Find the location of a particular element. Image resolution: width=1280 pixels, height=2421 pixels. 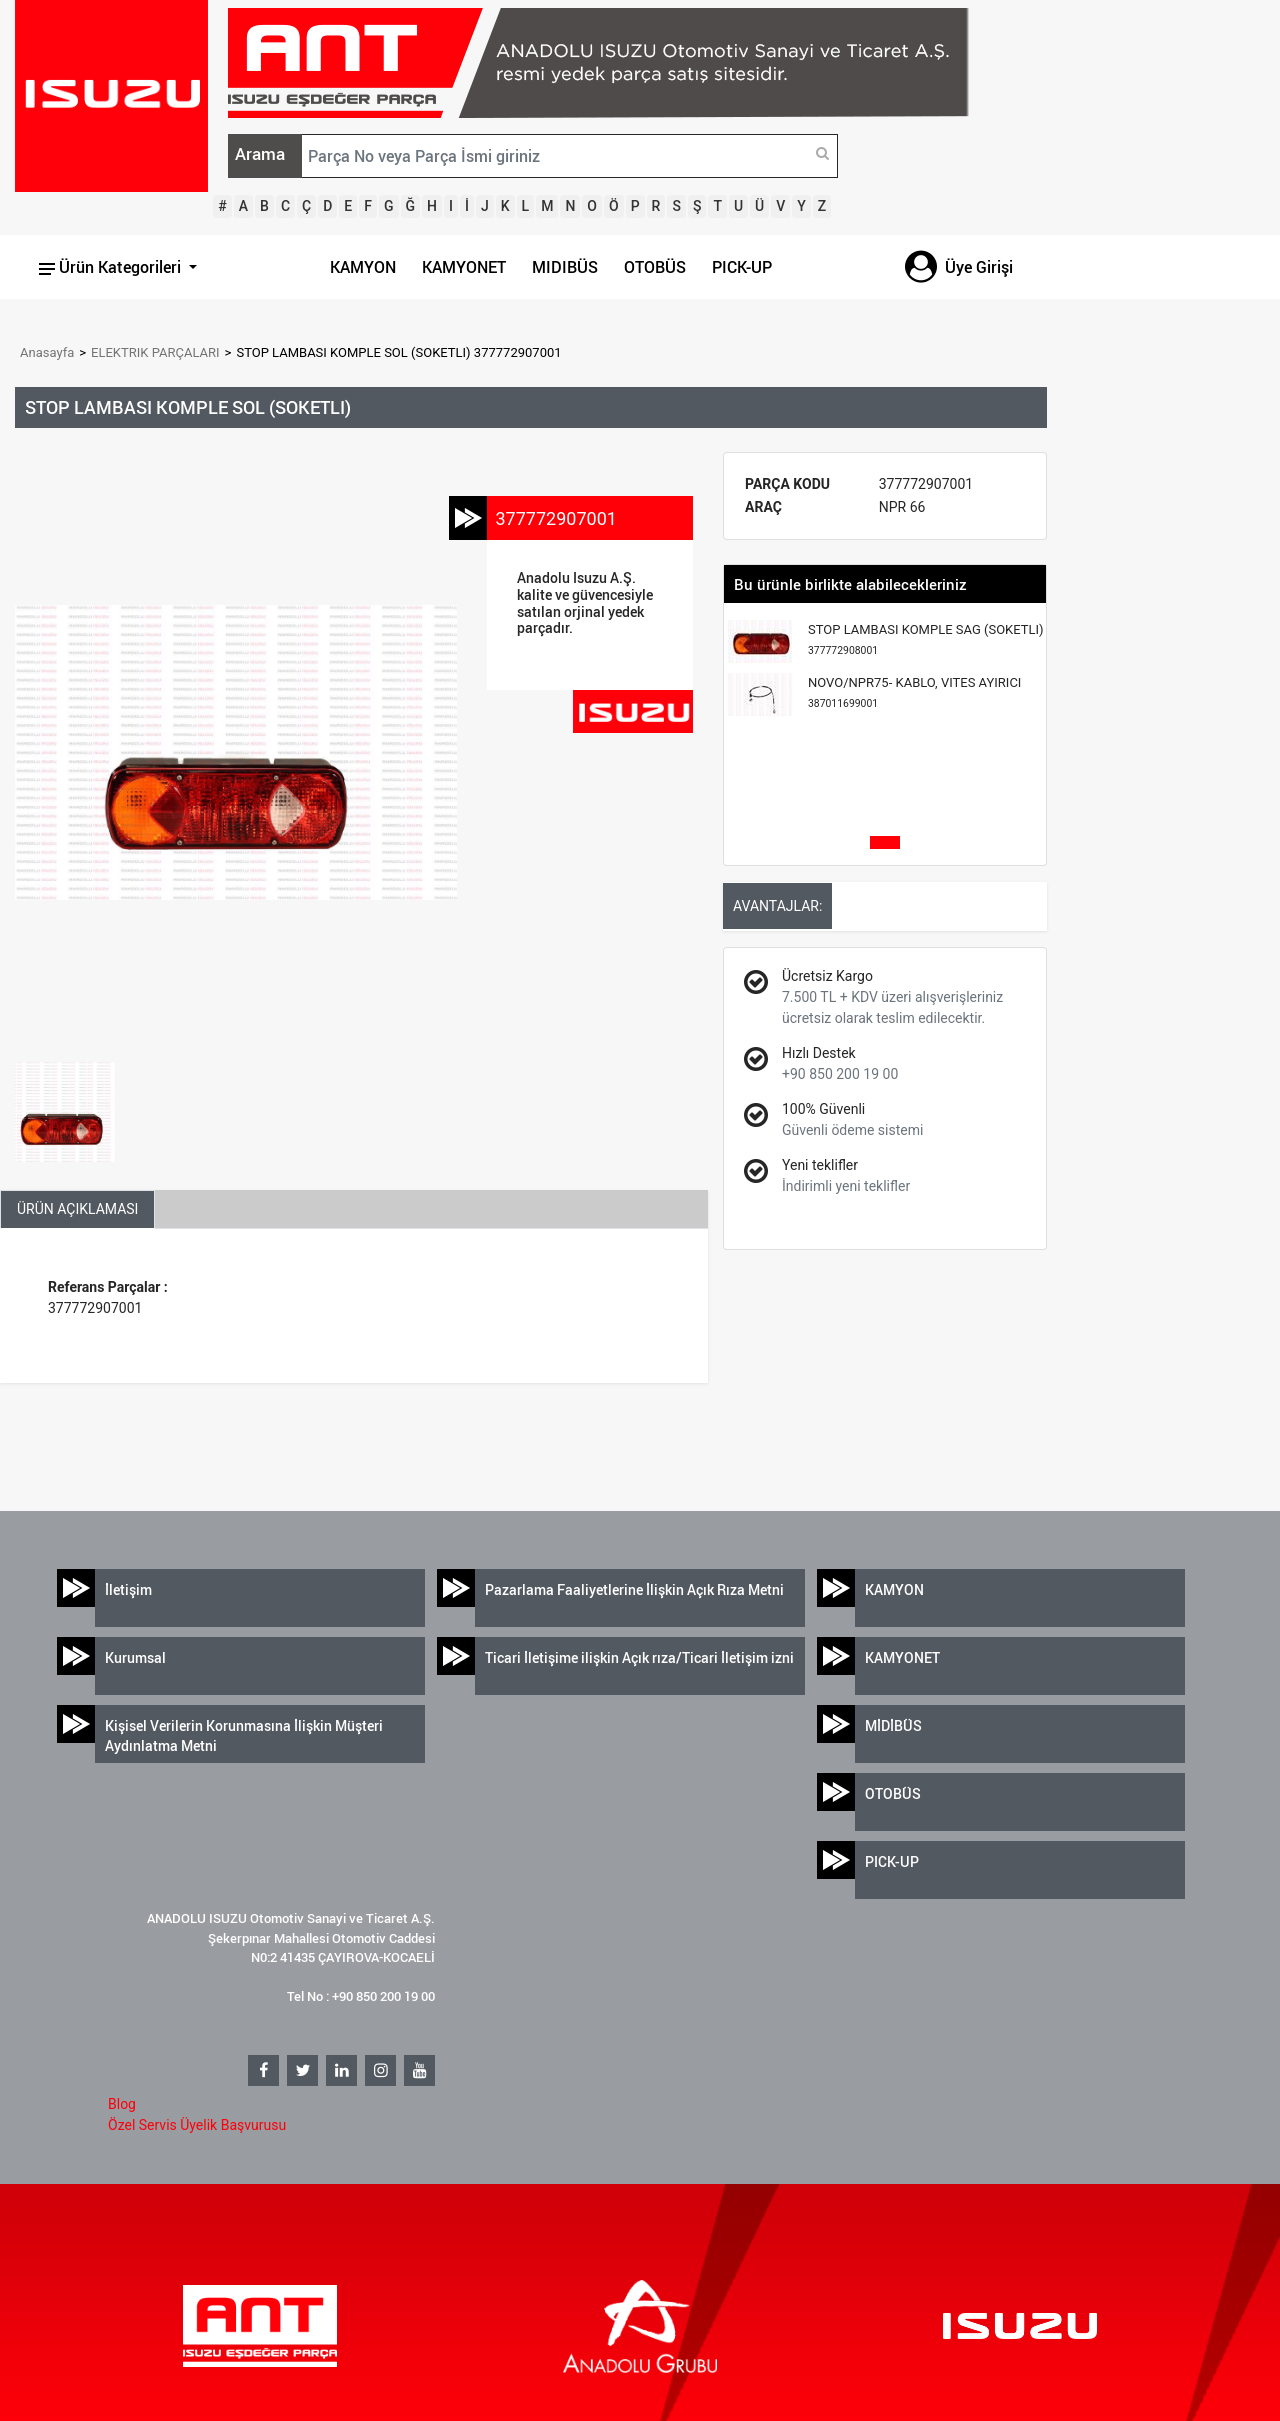

OTOBÜS is located at coordinates (655, 267).